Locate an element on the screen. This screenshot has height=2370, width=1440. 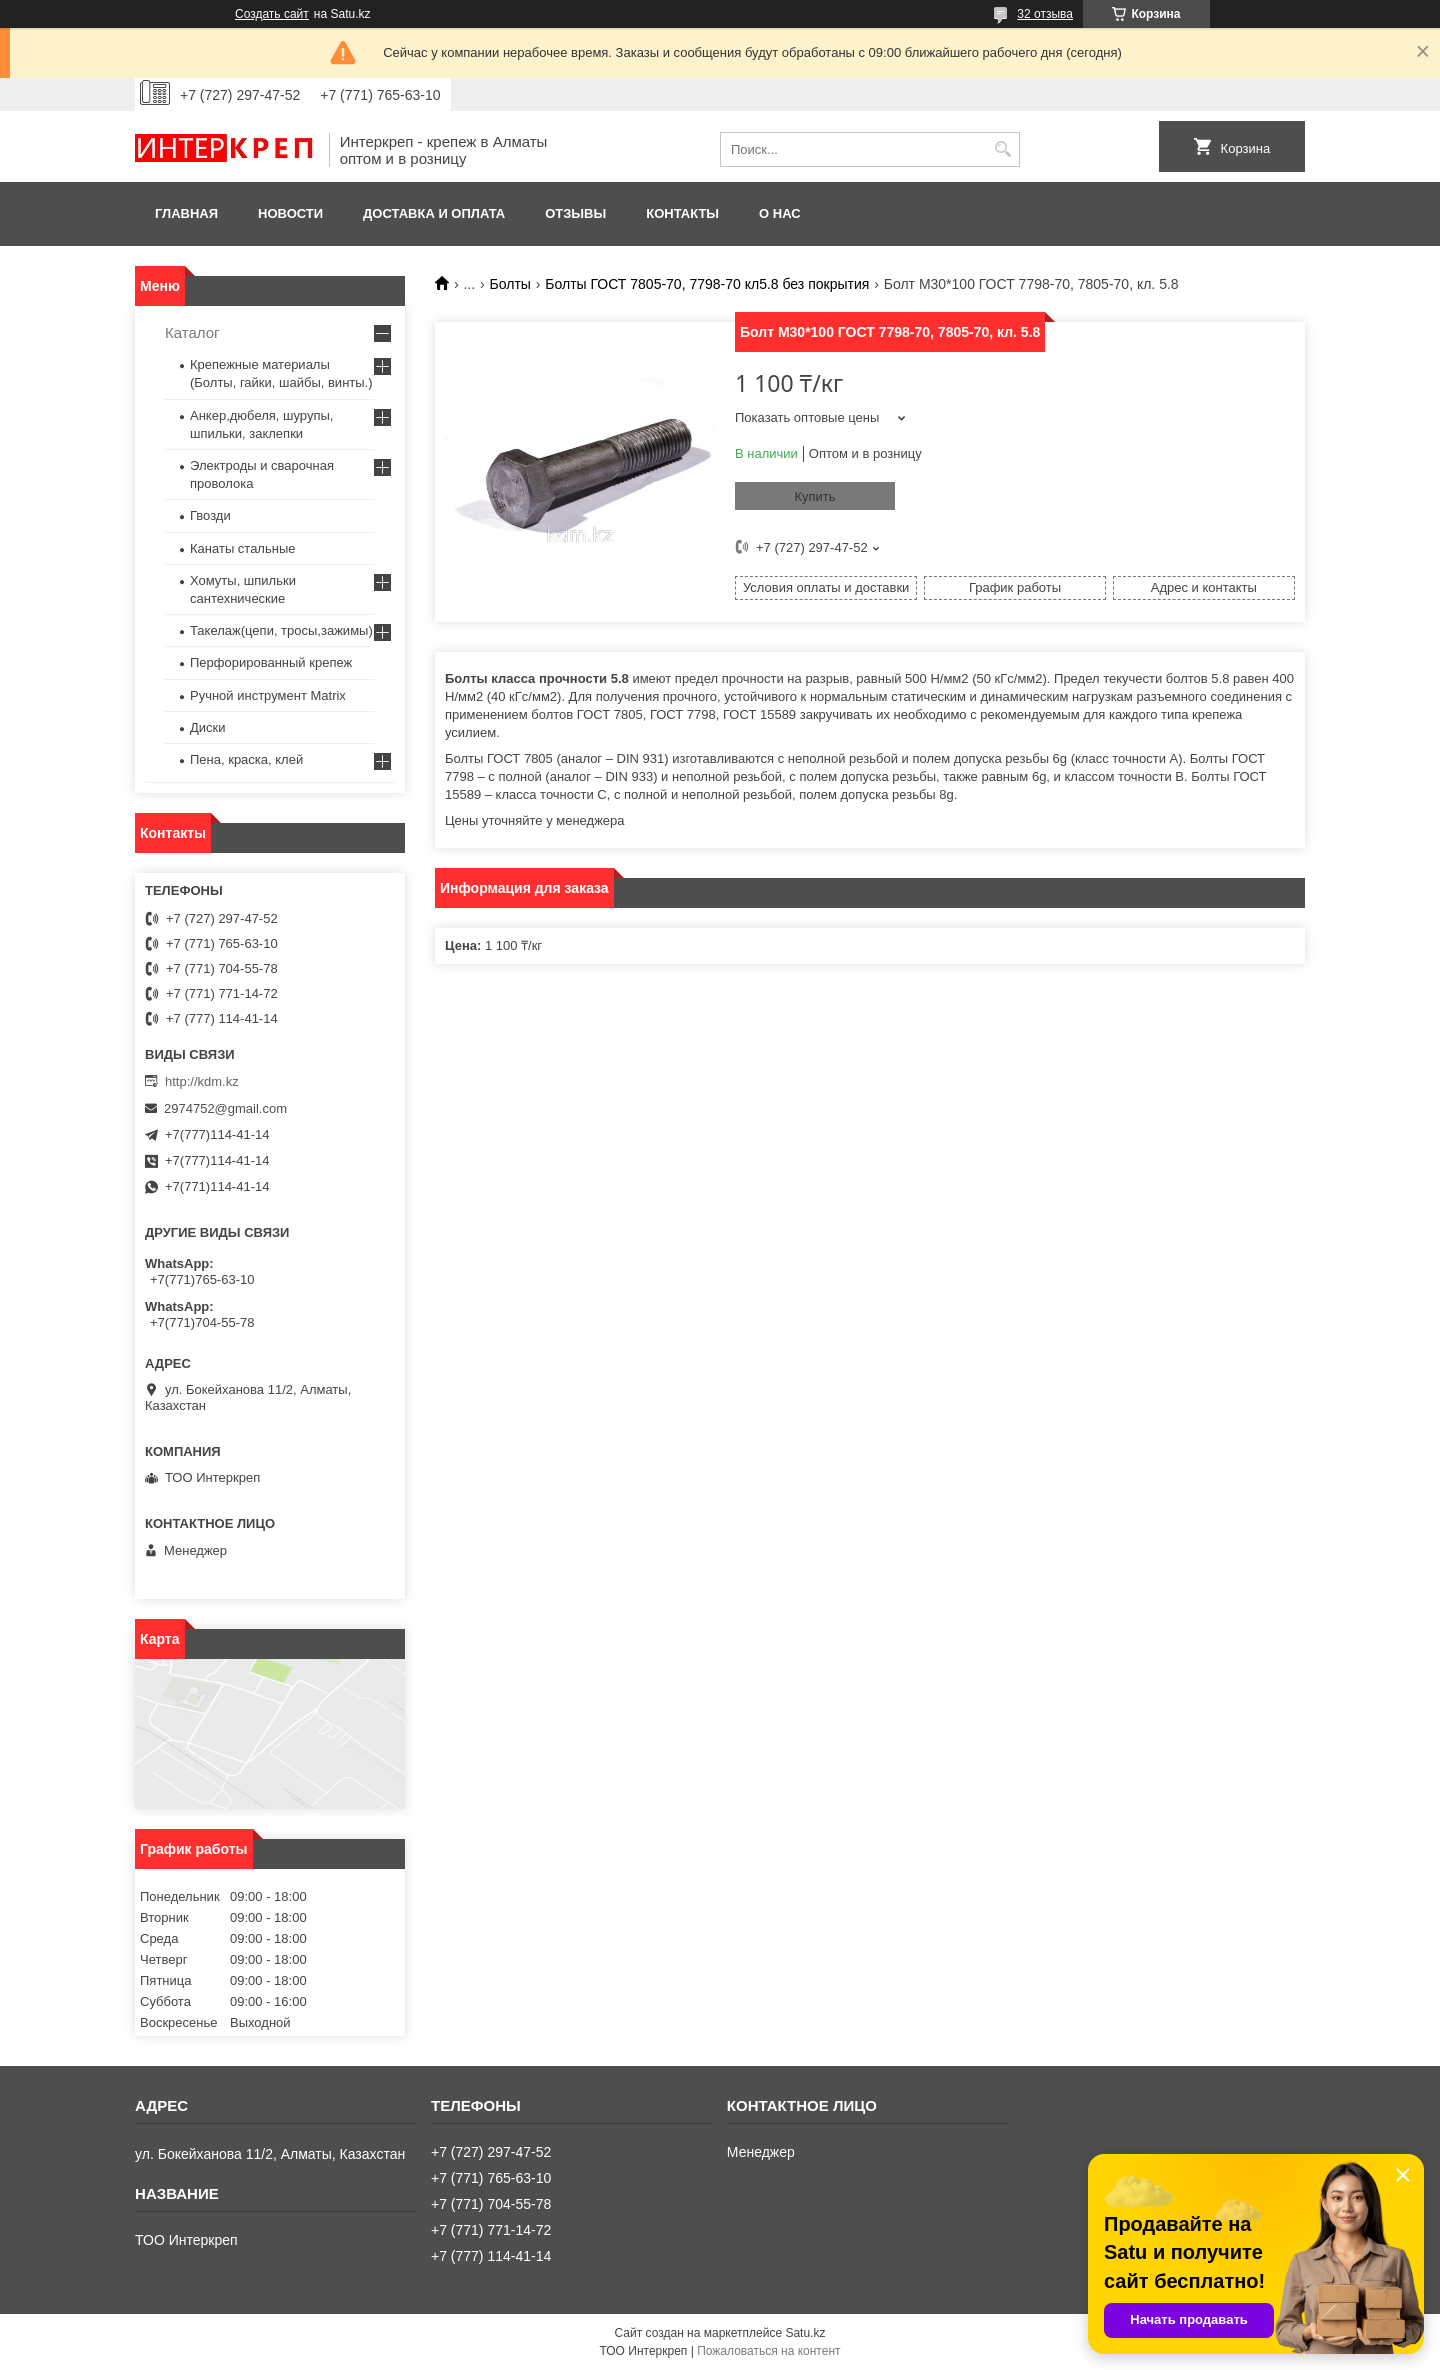
32 отзыва is located at coordinates (1045, 14).